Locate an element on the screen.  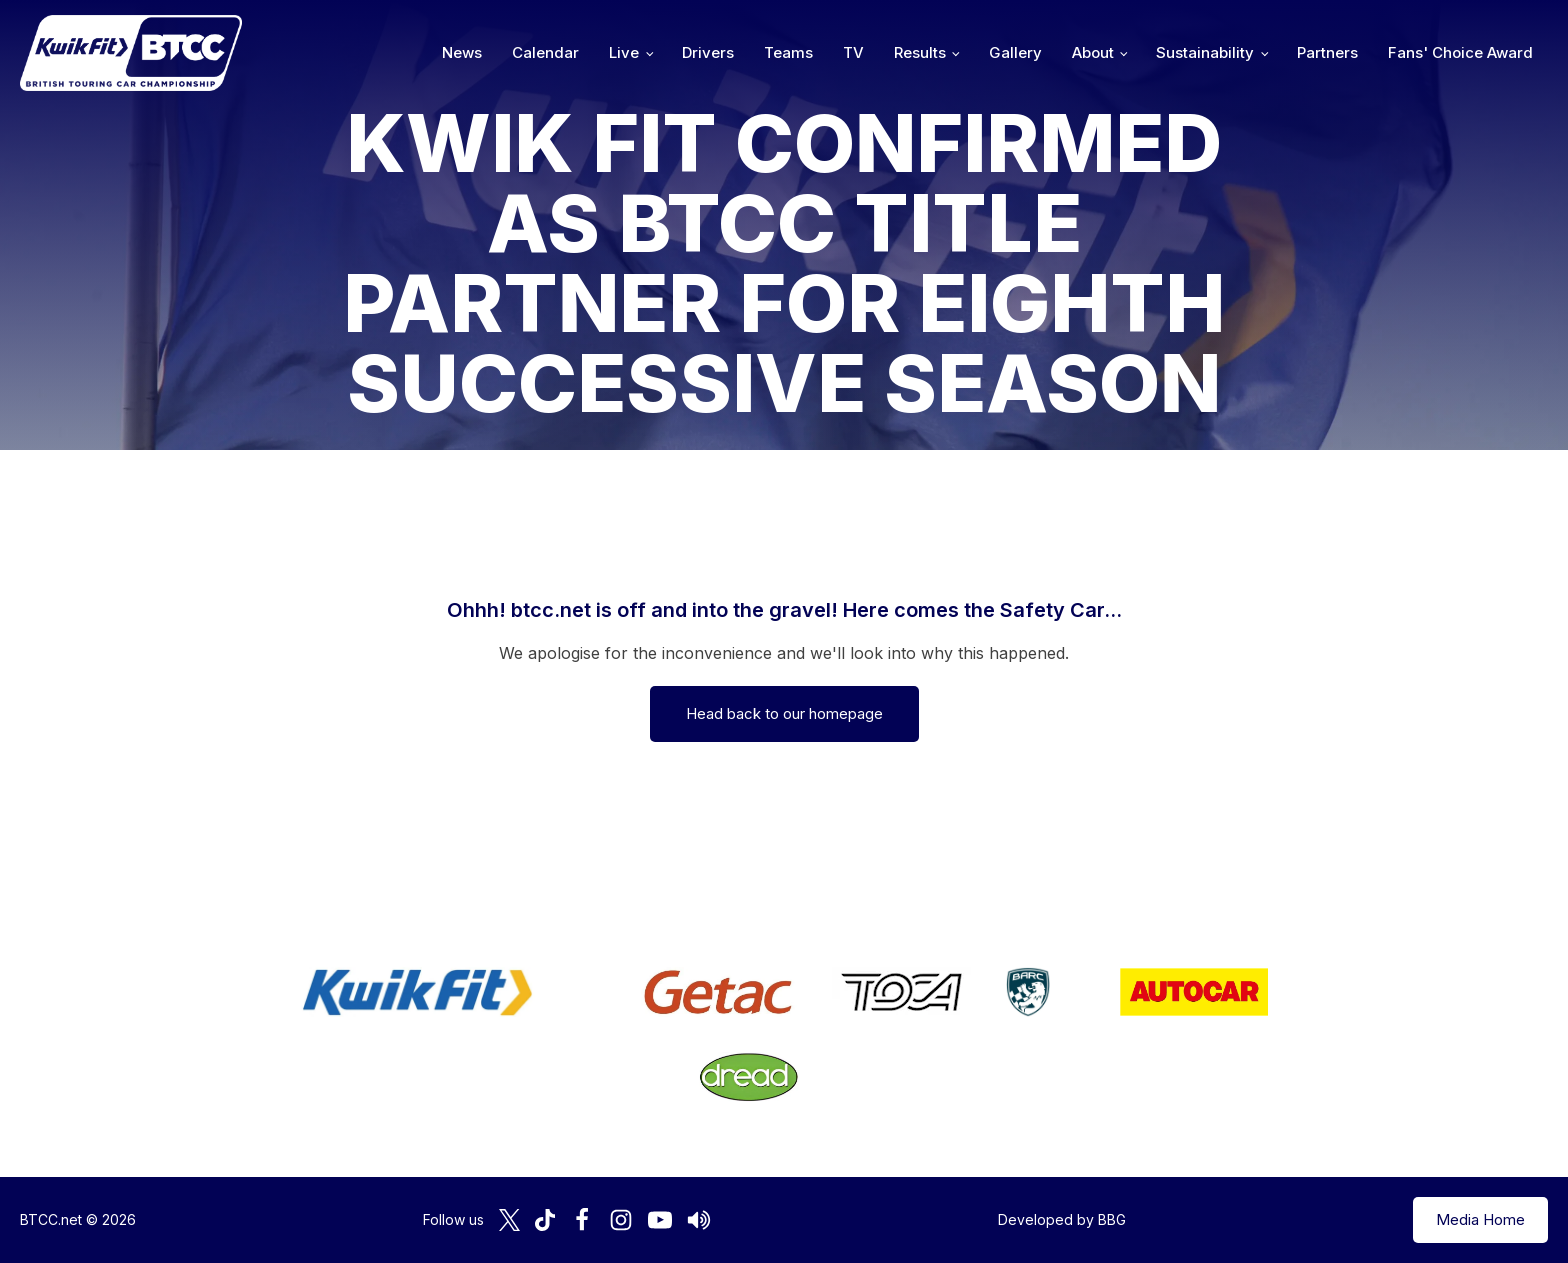
Developed by BBG is located at coordinates (1062, 1219).